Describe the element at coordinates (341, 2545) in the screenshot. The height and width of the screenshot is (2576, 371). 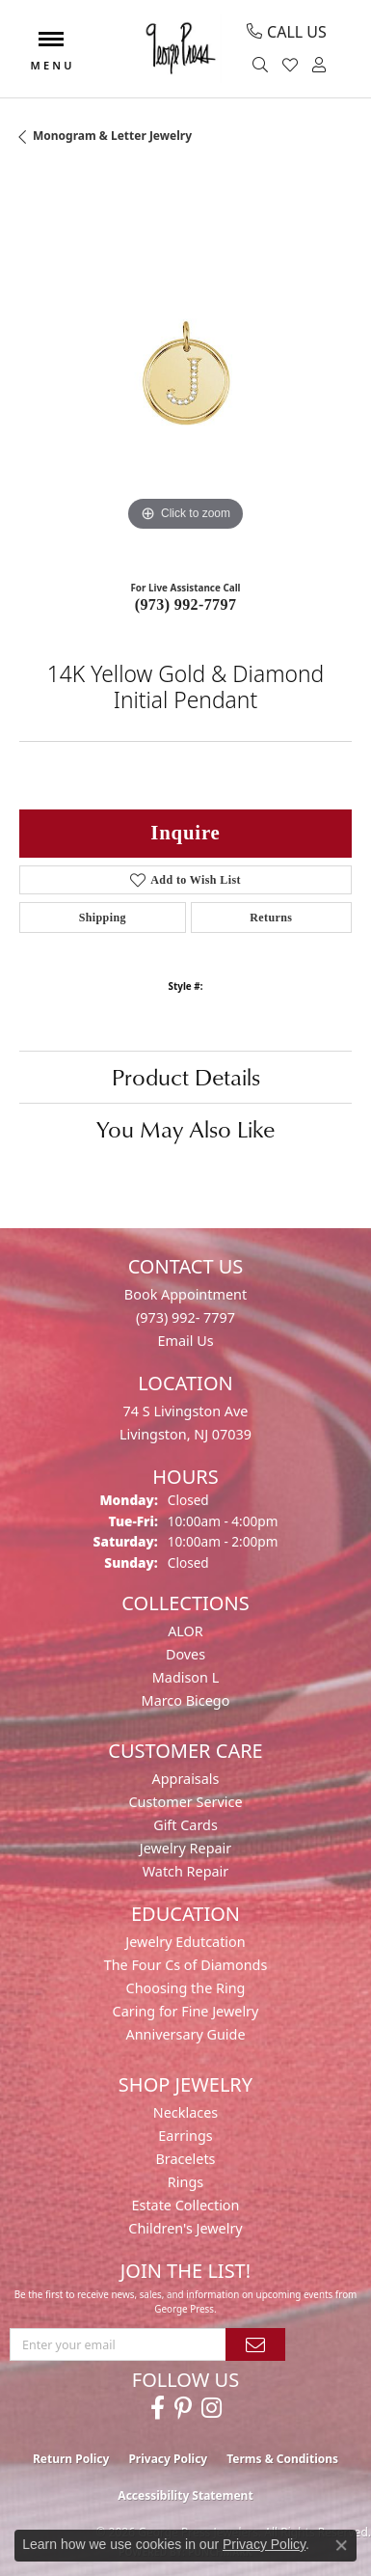
I see `[Close consent popup]` at that location.